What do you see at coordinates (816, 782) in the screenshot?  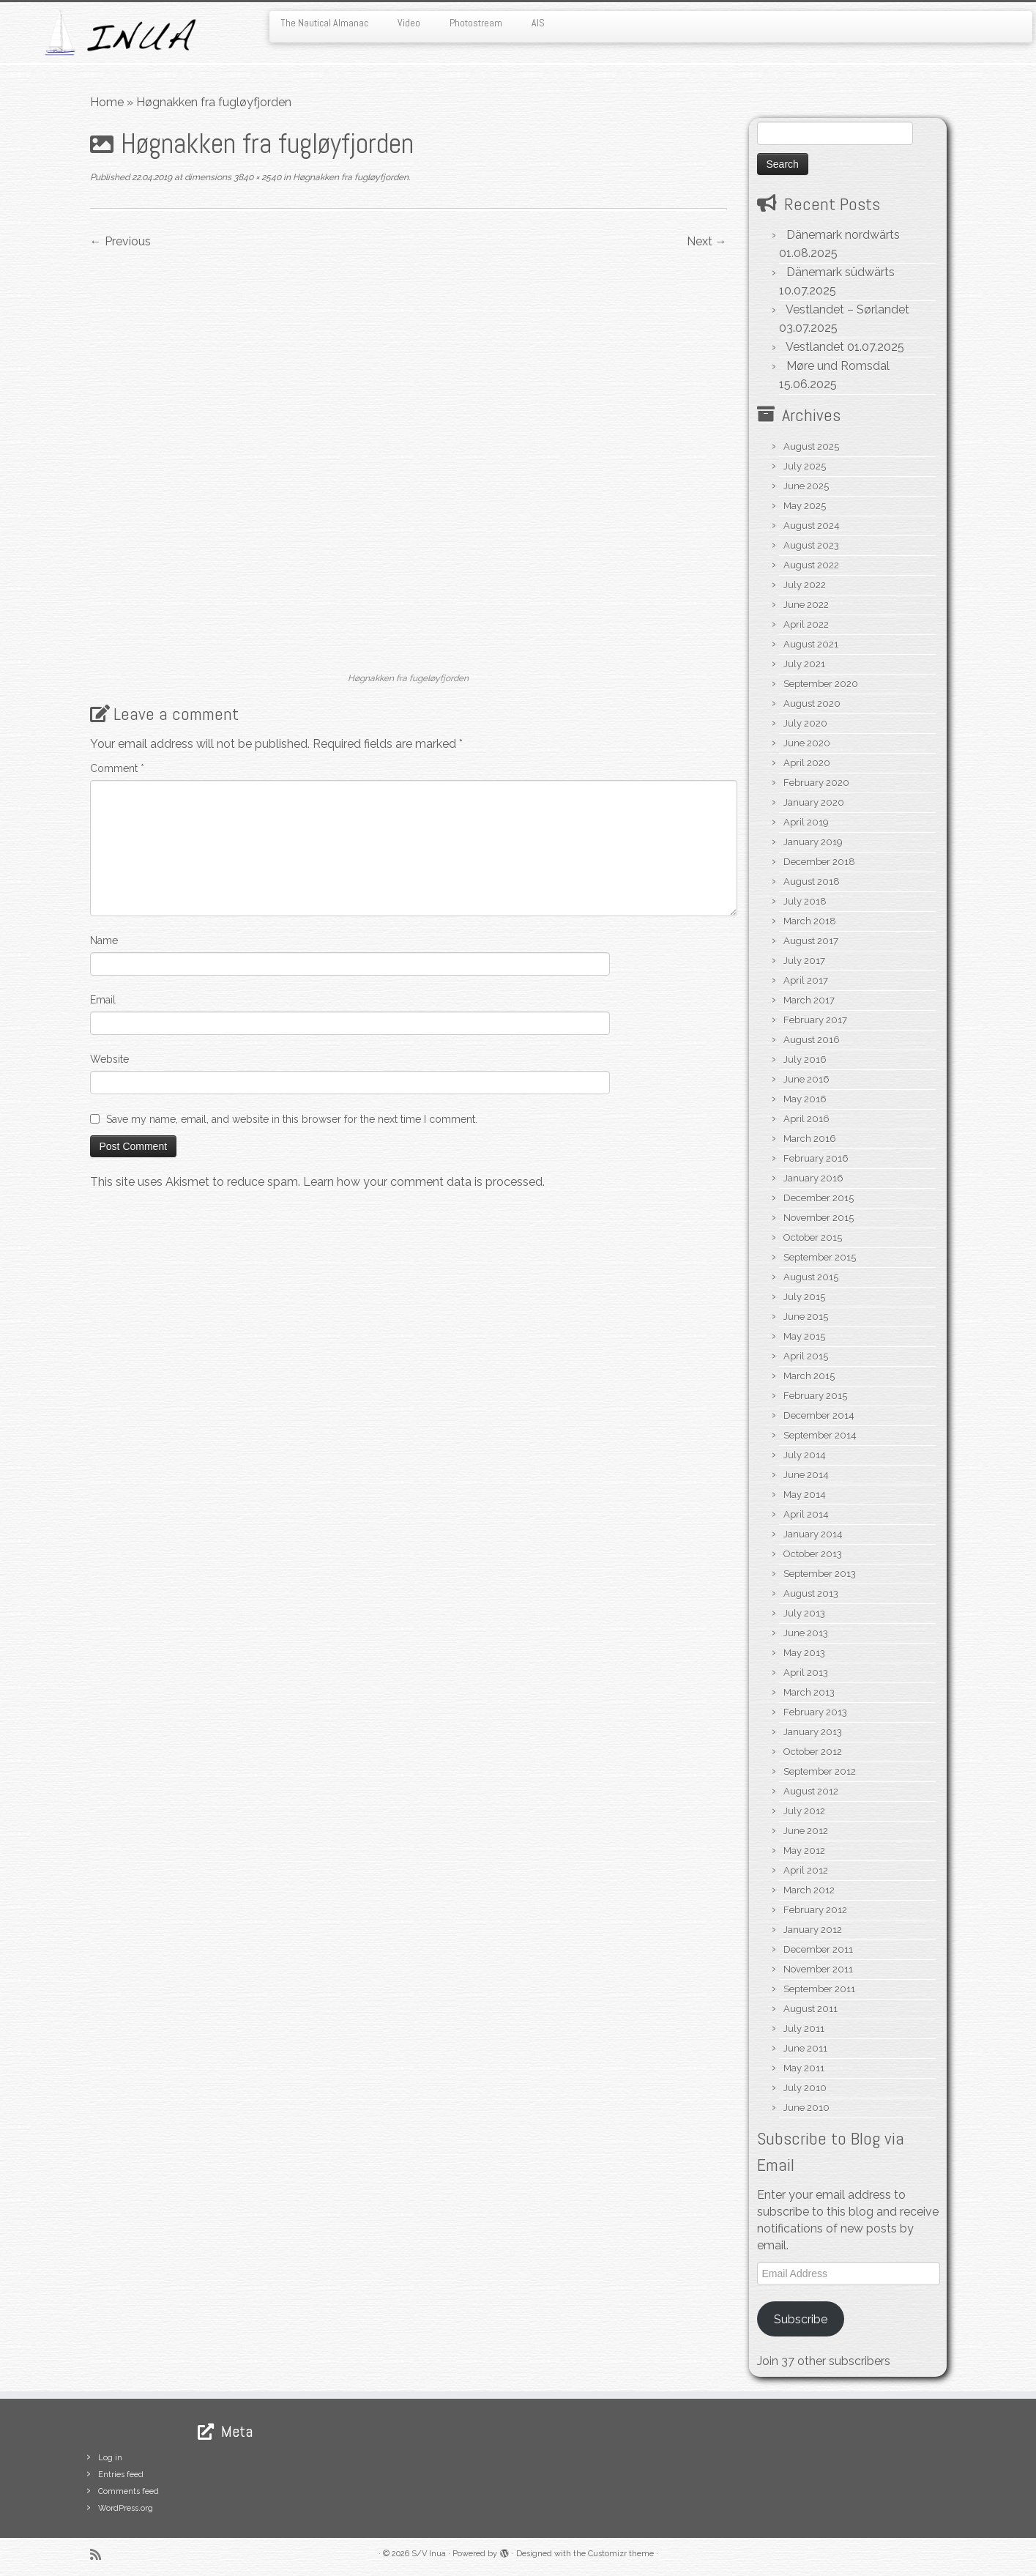 I see `February 2020` at bounding box center [816, 782].